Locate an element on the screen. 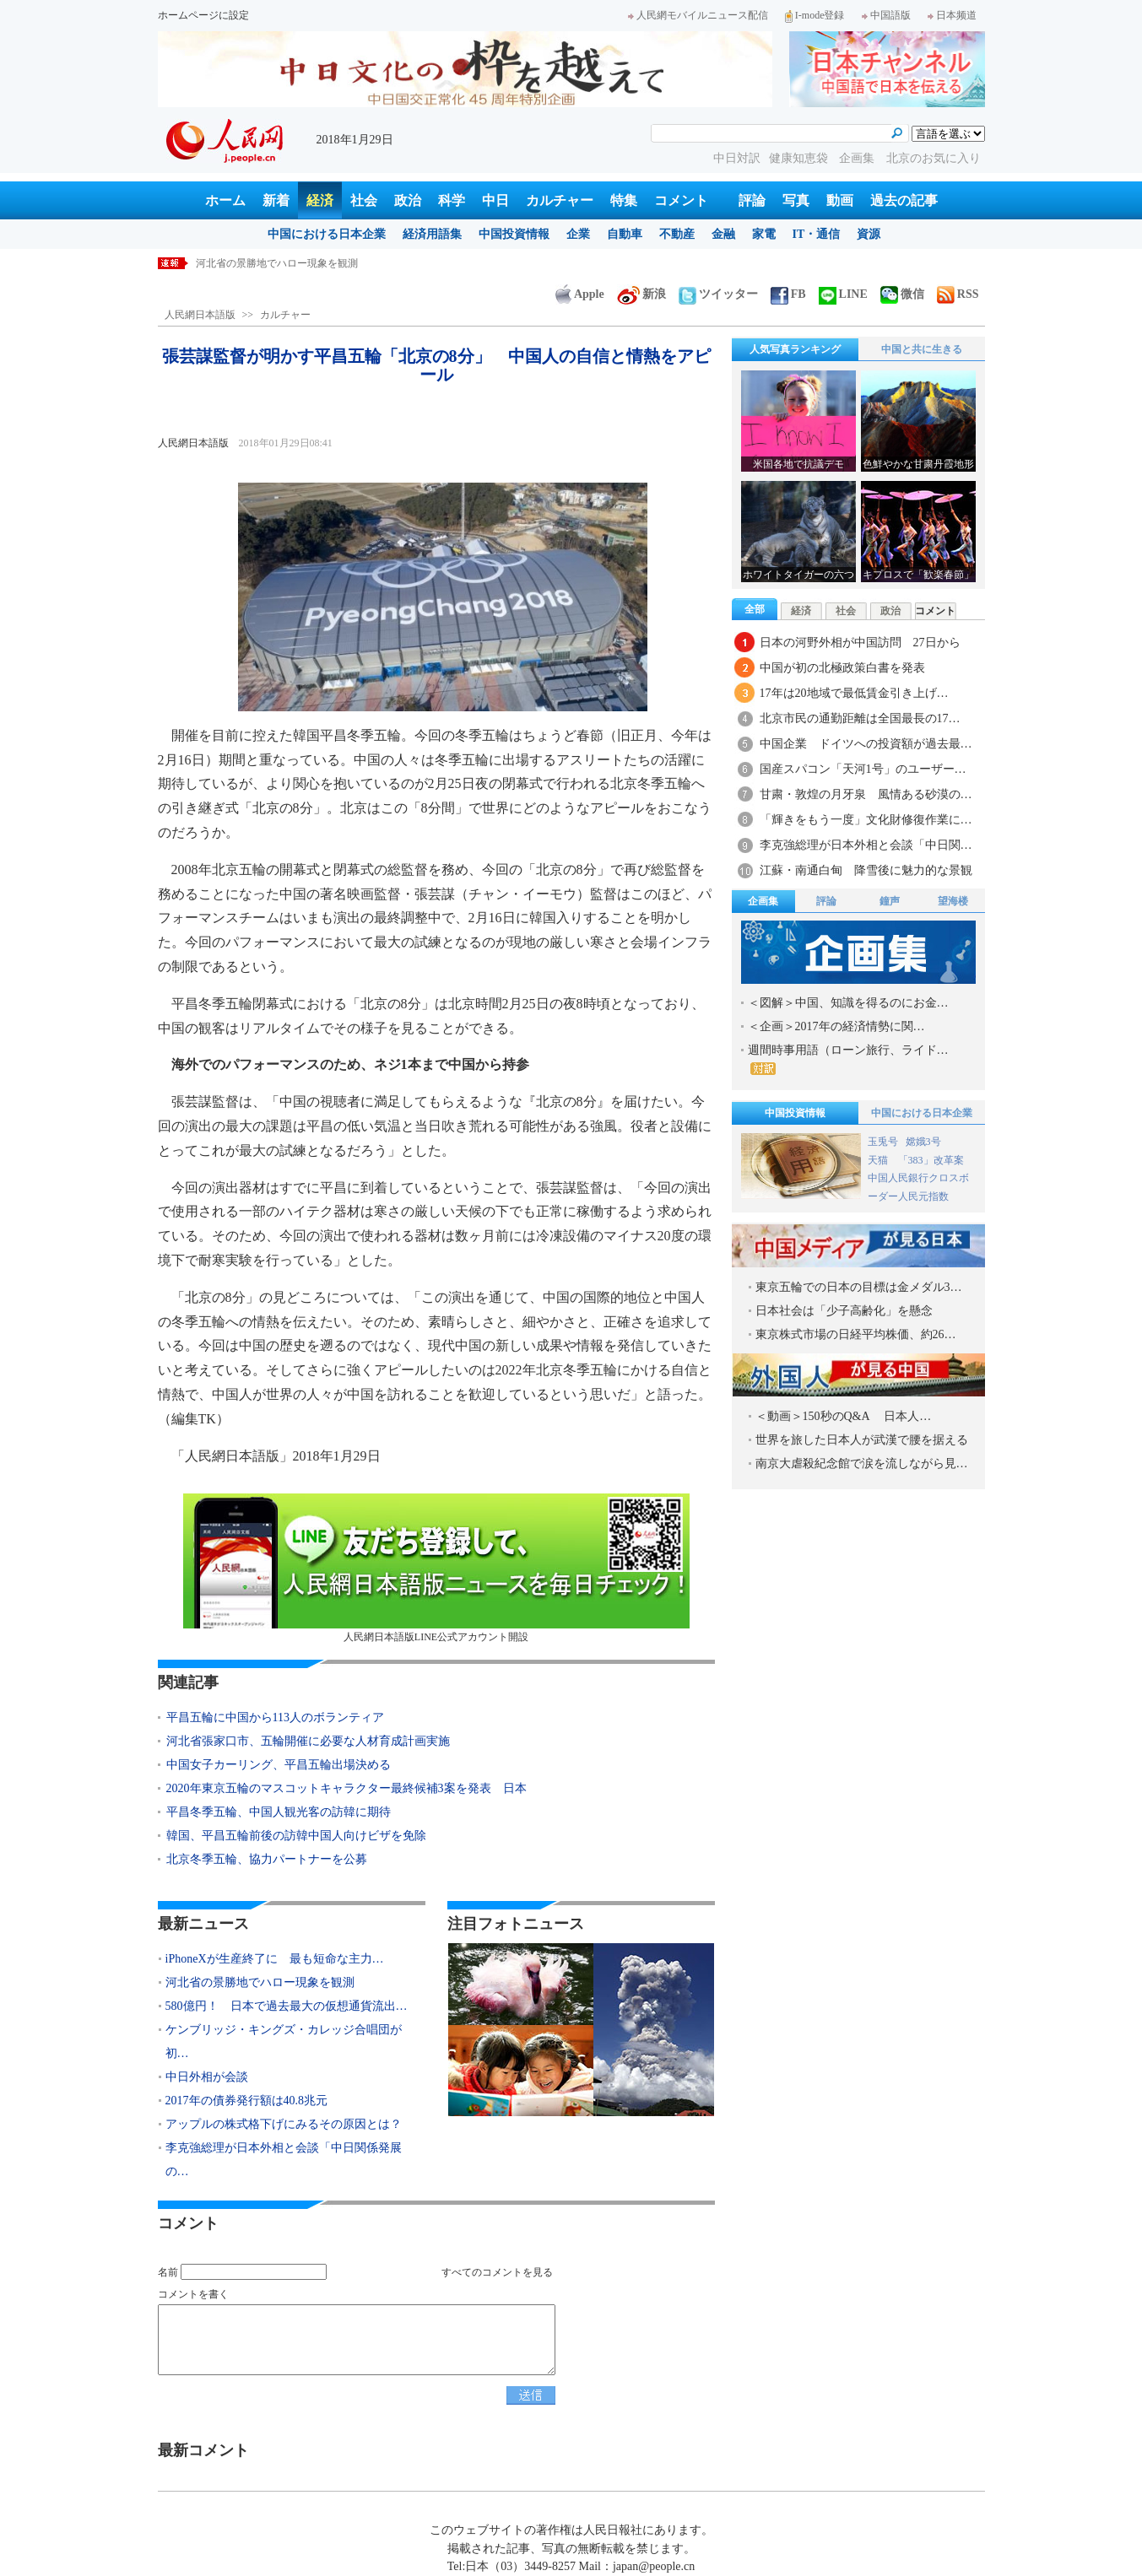 The image size is (1142, 2576). 不動産 is located at coordinates (677, 234).